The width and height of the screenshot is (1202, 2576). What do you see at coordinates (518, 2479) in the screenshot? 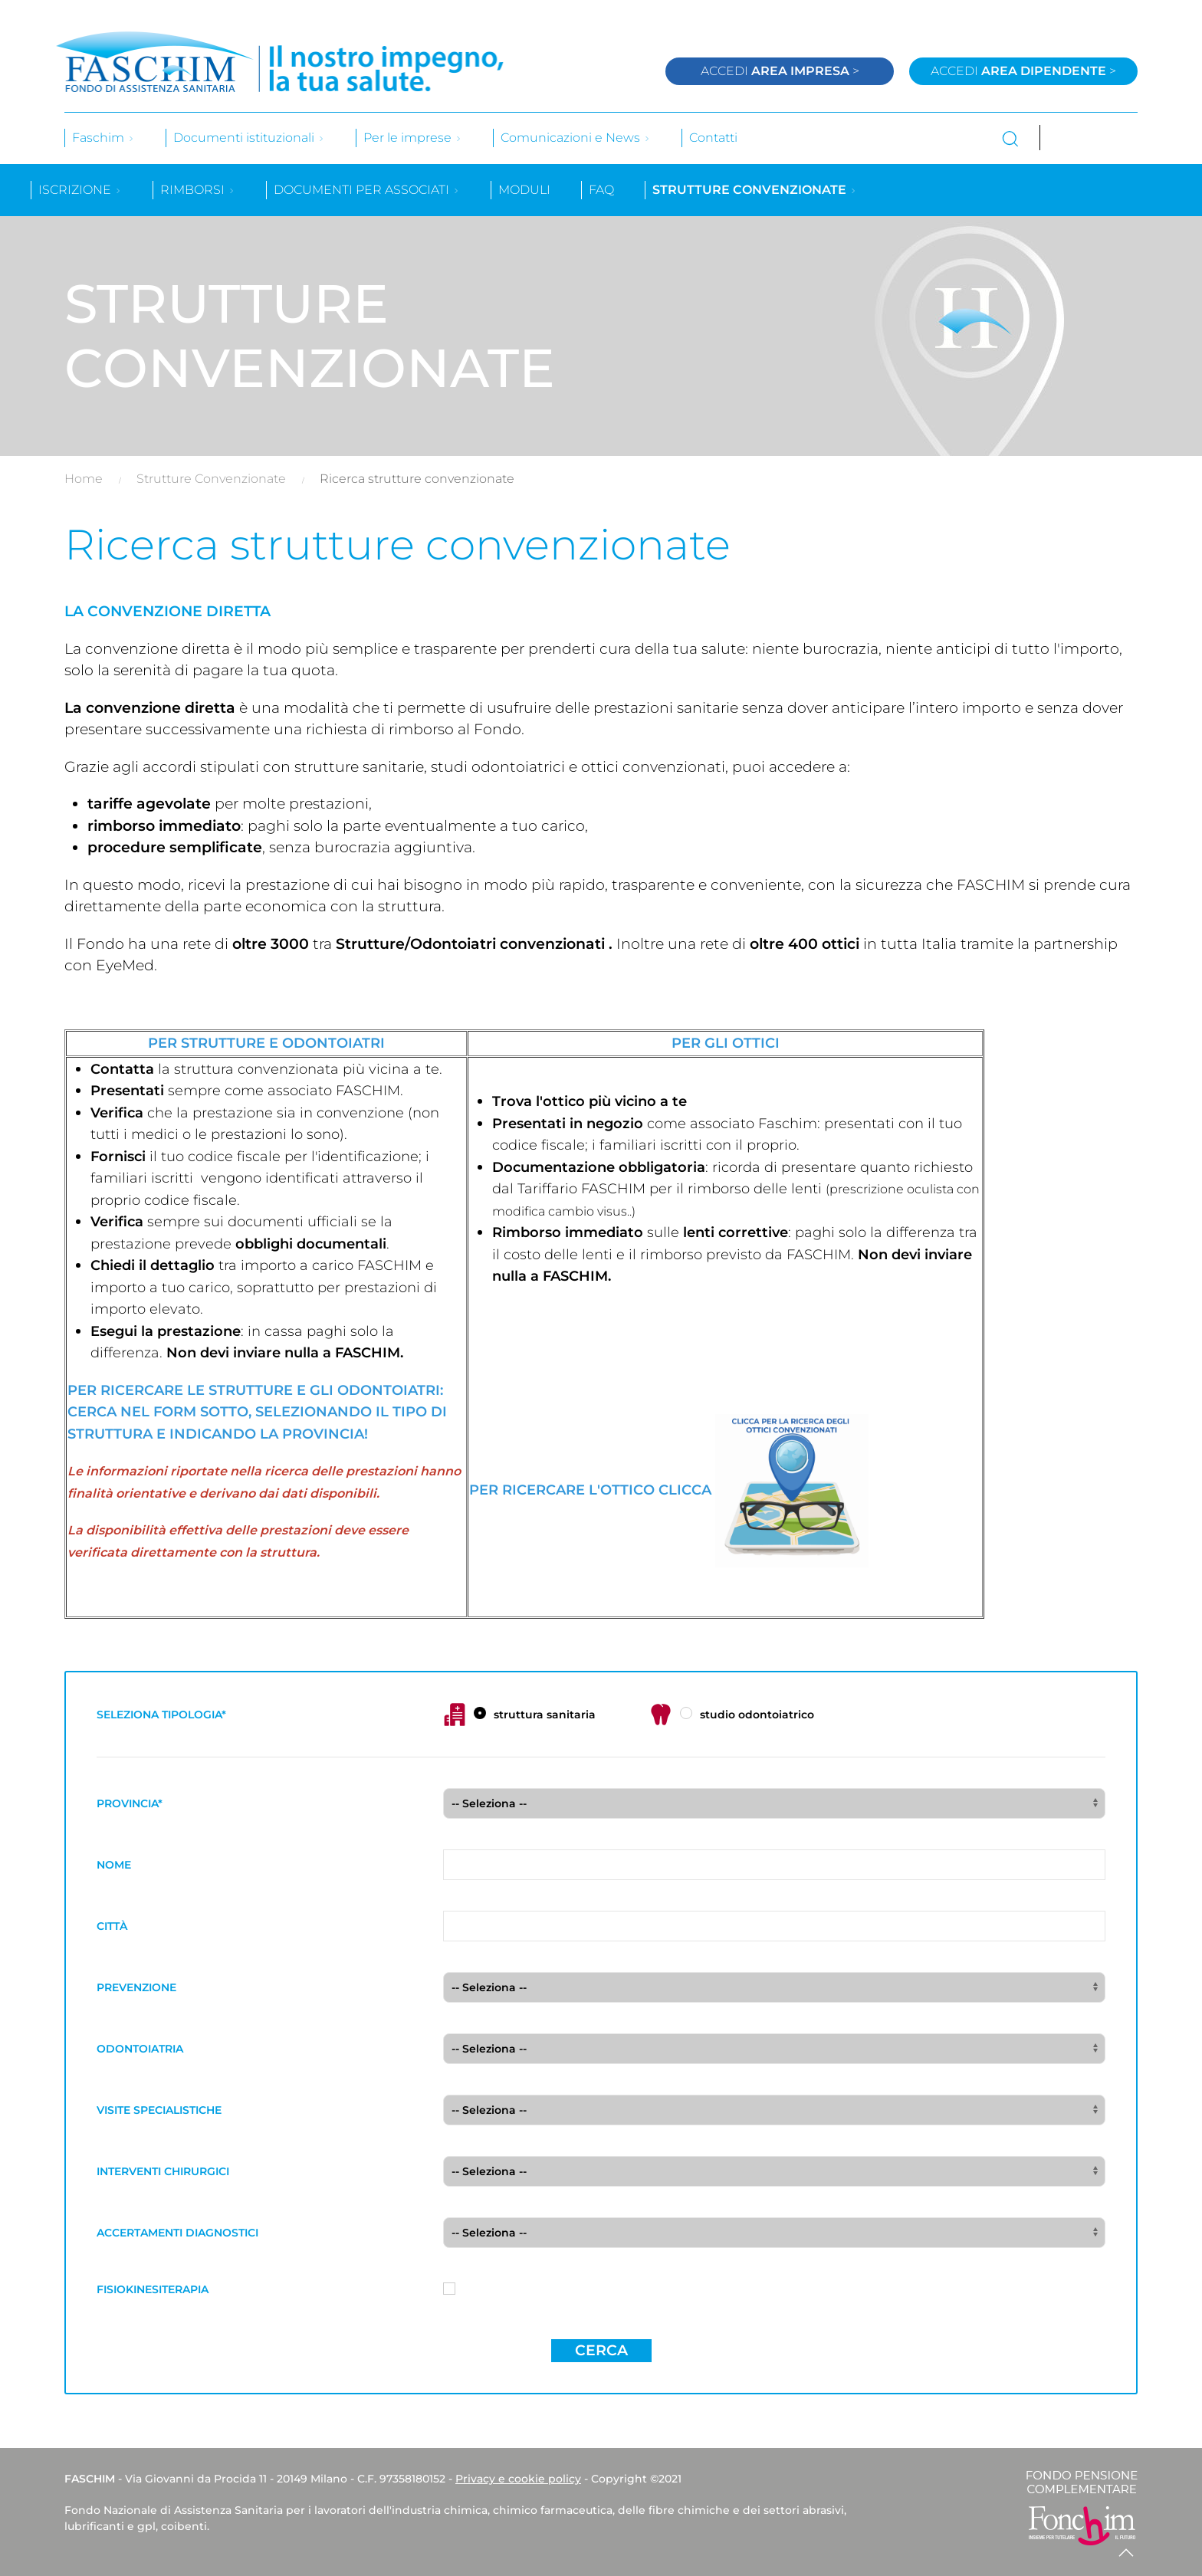
I see `Privacy e cookie policy` at bounding box center [518, 2479].